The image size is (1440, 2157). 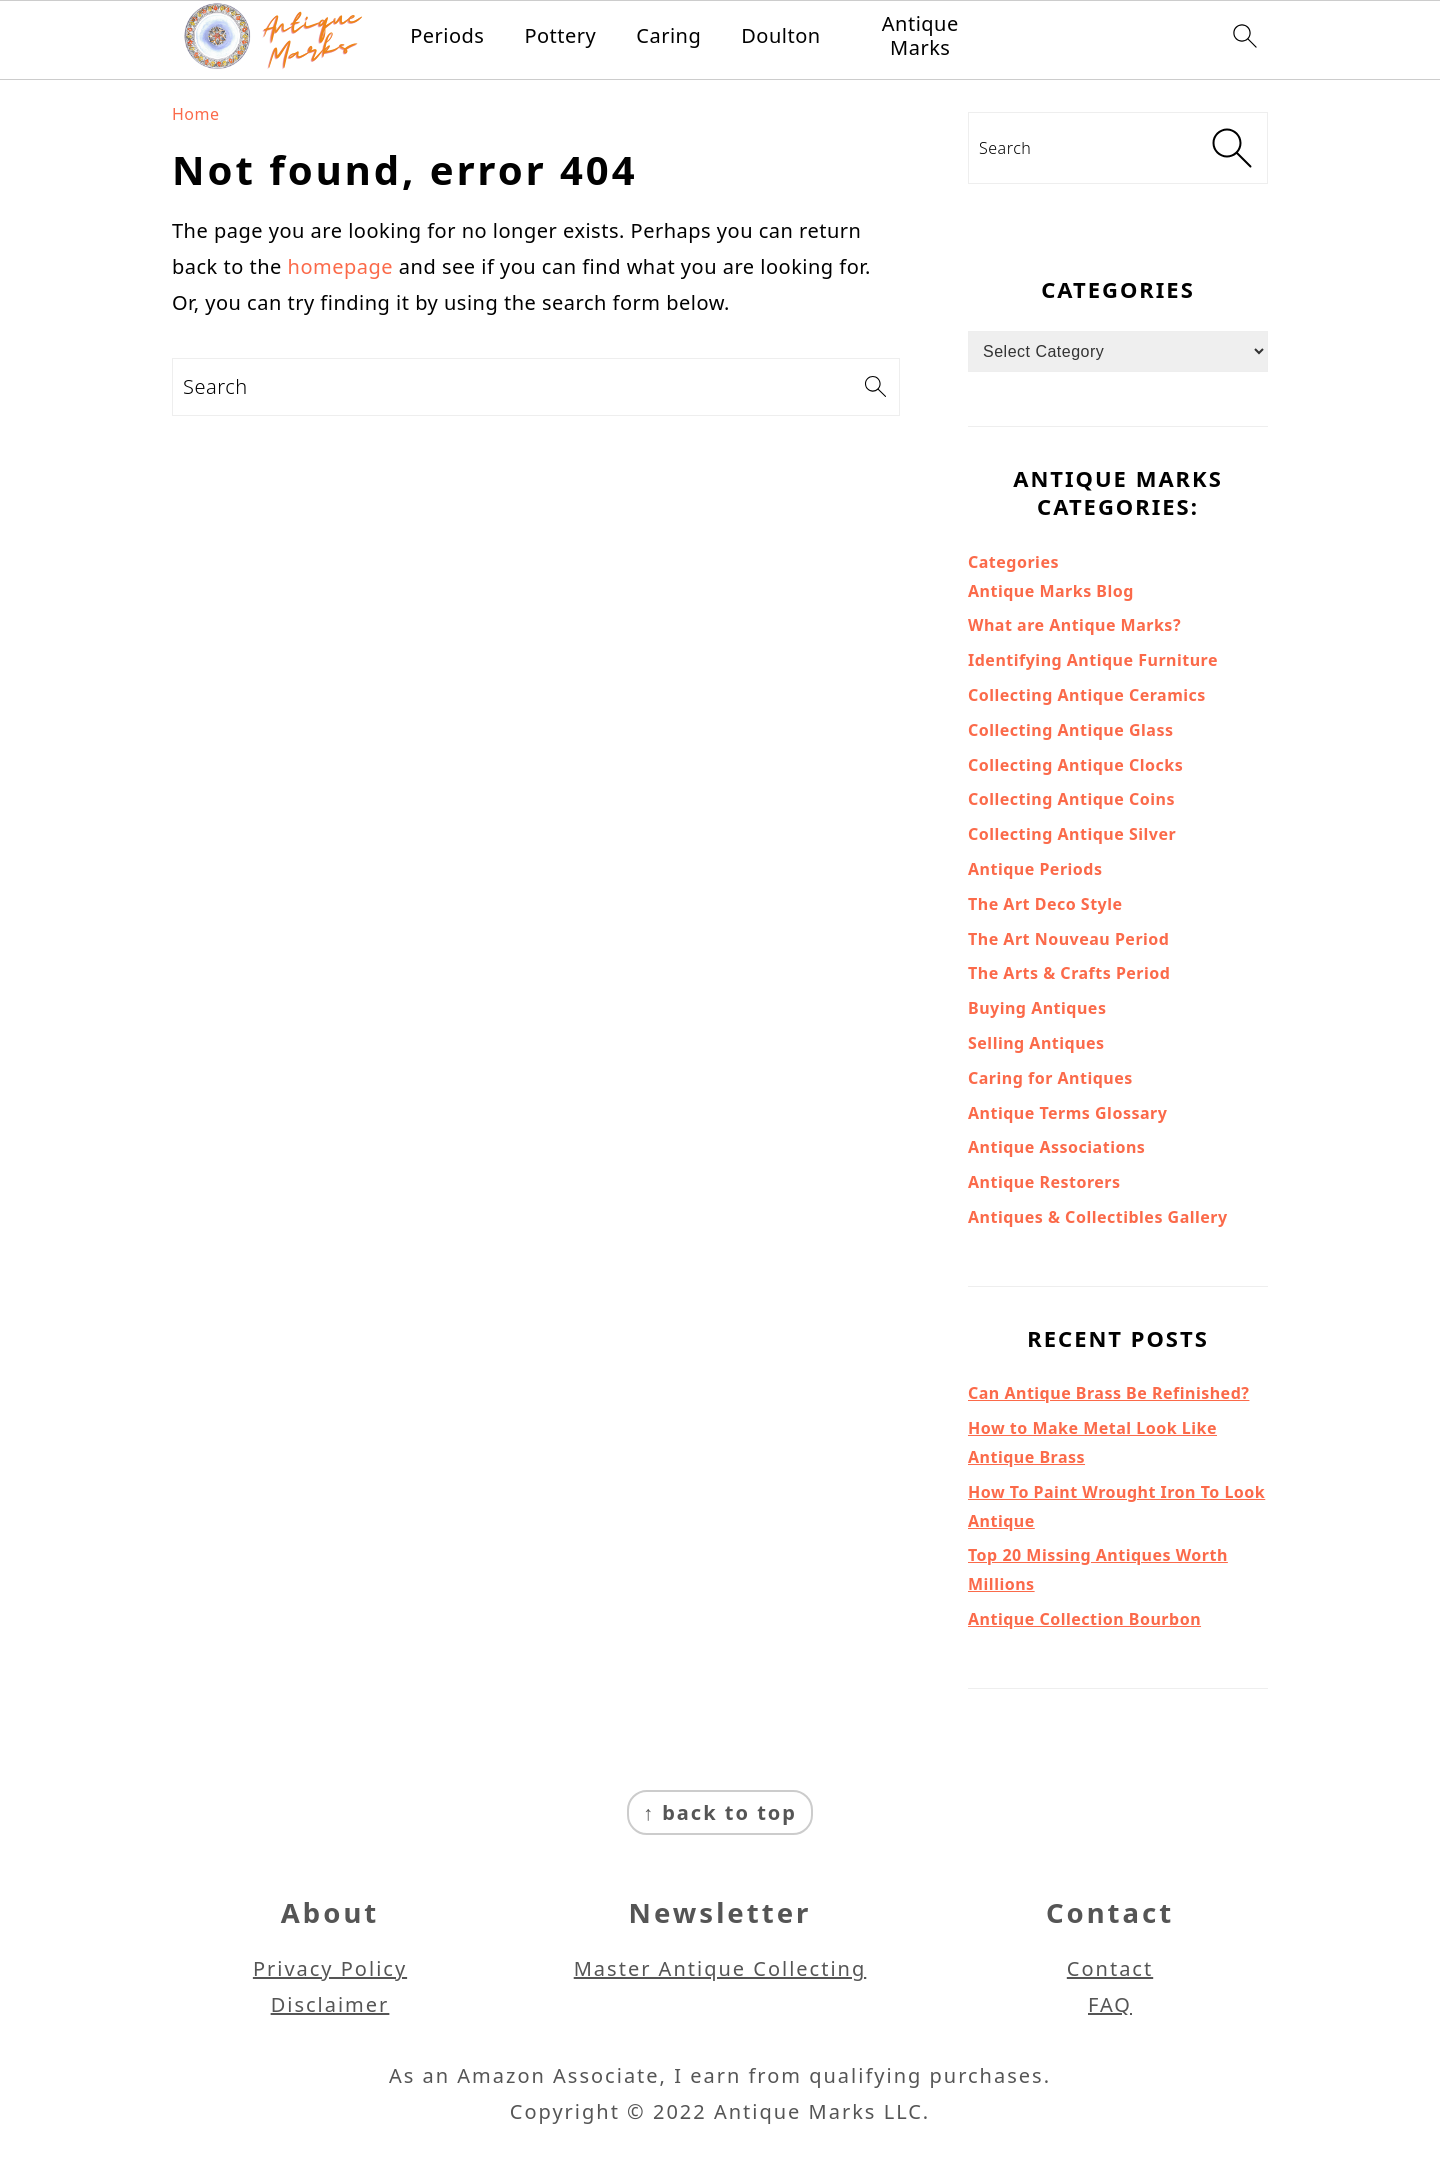 What do you see at coordinates (1087, 695) in the screenshot?
I see `Collecting Antique Ceramics` at bounding box center [1087, 695].